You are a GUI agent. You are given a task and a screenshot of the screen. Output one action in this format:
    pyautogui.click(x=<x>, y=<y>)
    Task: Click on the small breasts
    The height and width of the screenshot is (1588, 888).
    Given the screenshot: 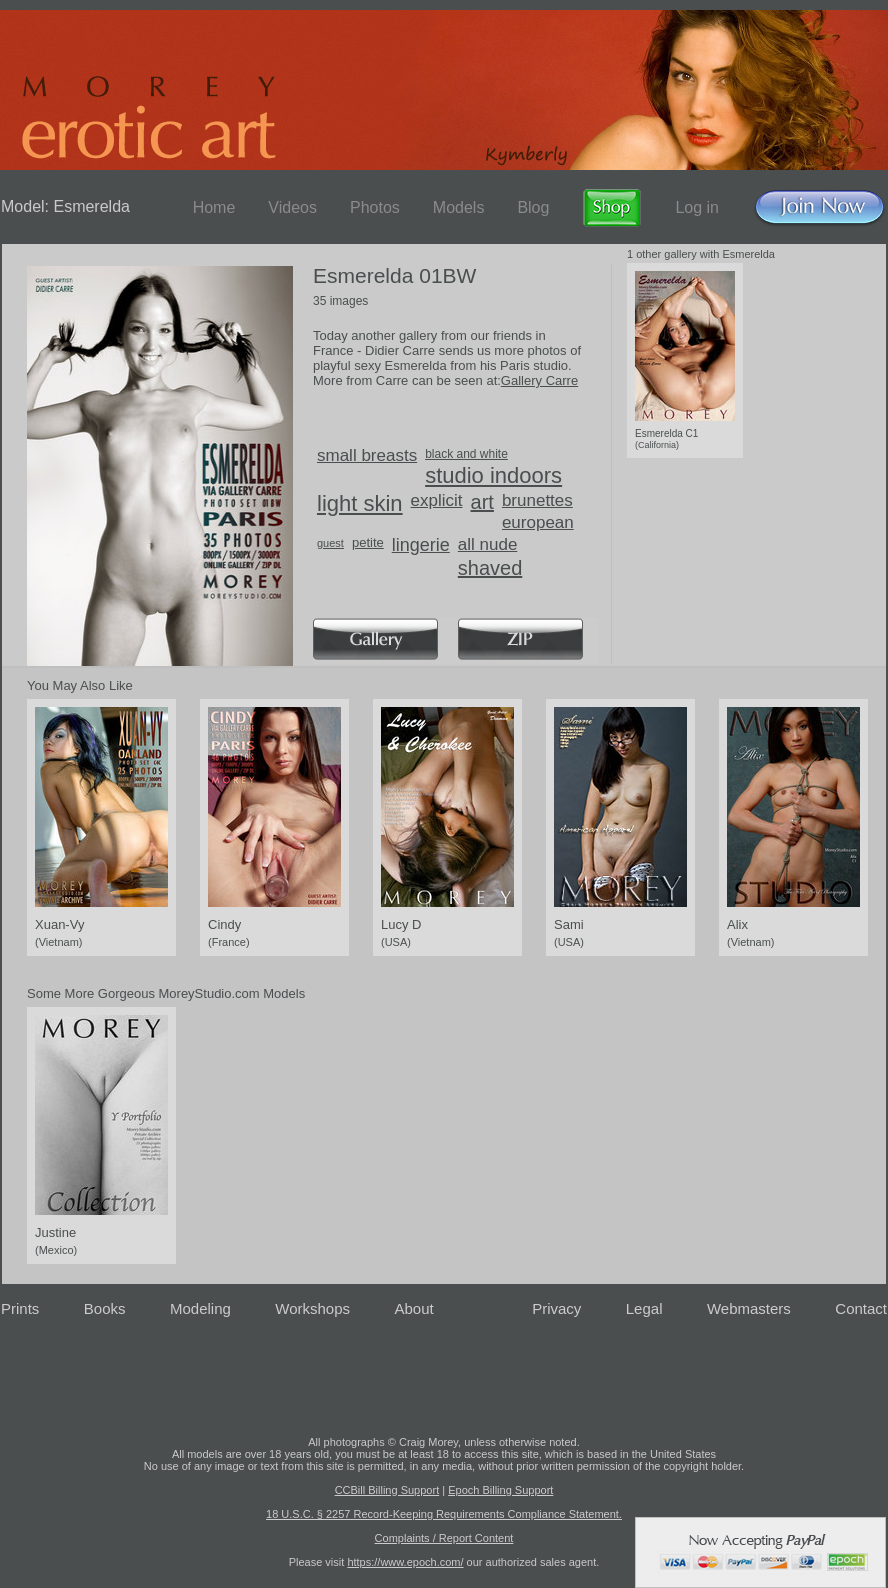 What is the action you would take?
    pyautogui.click(x=367, y=455)
    